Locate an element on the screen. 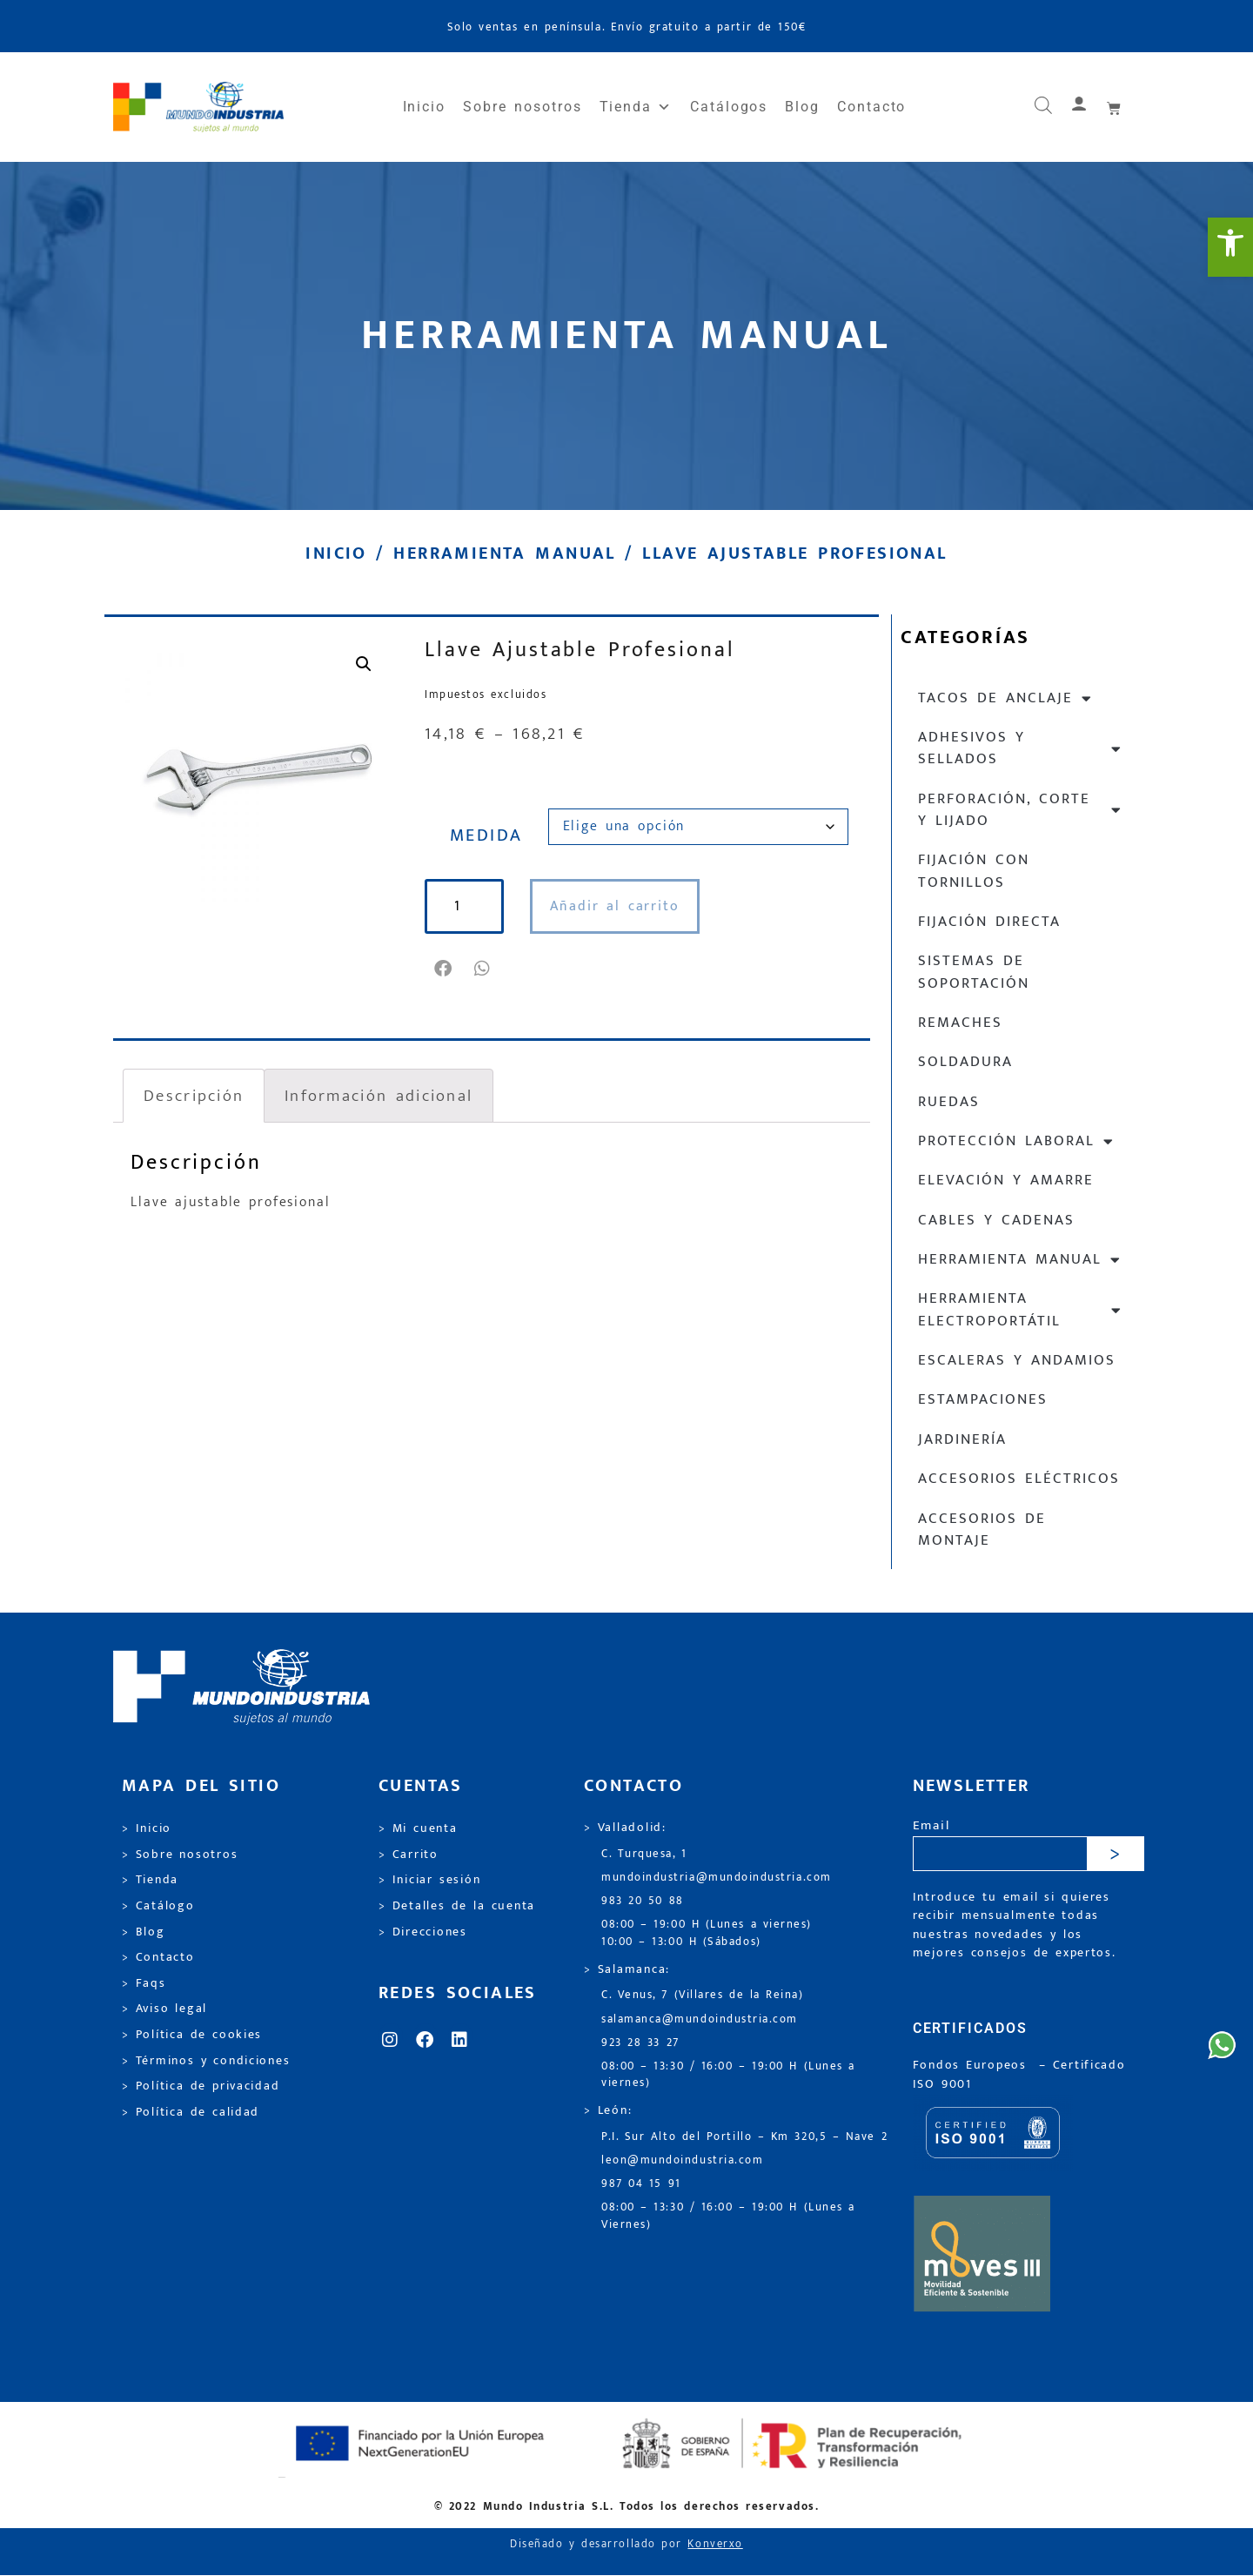 This screenshot has height=2576, width=1253. leon@mundoindustria.com [link] is located at coordinates (682, 2160).